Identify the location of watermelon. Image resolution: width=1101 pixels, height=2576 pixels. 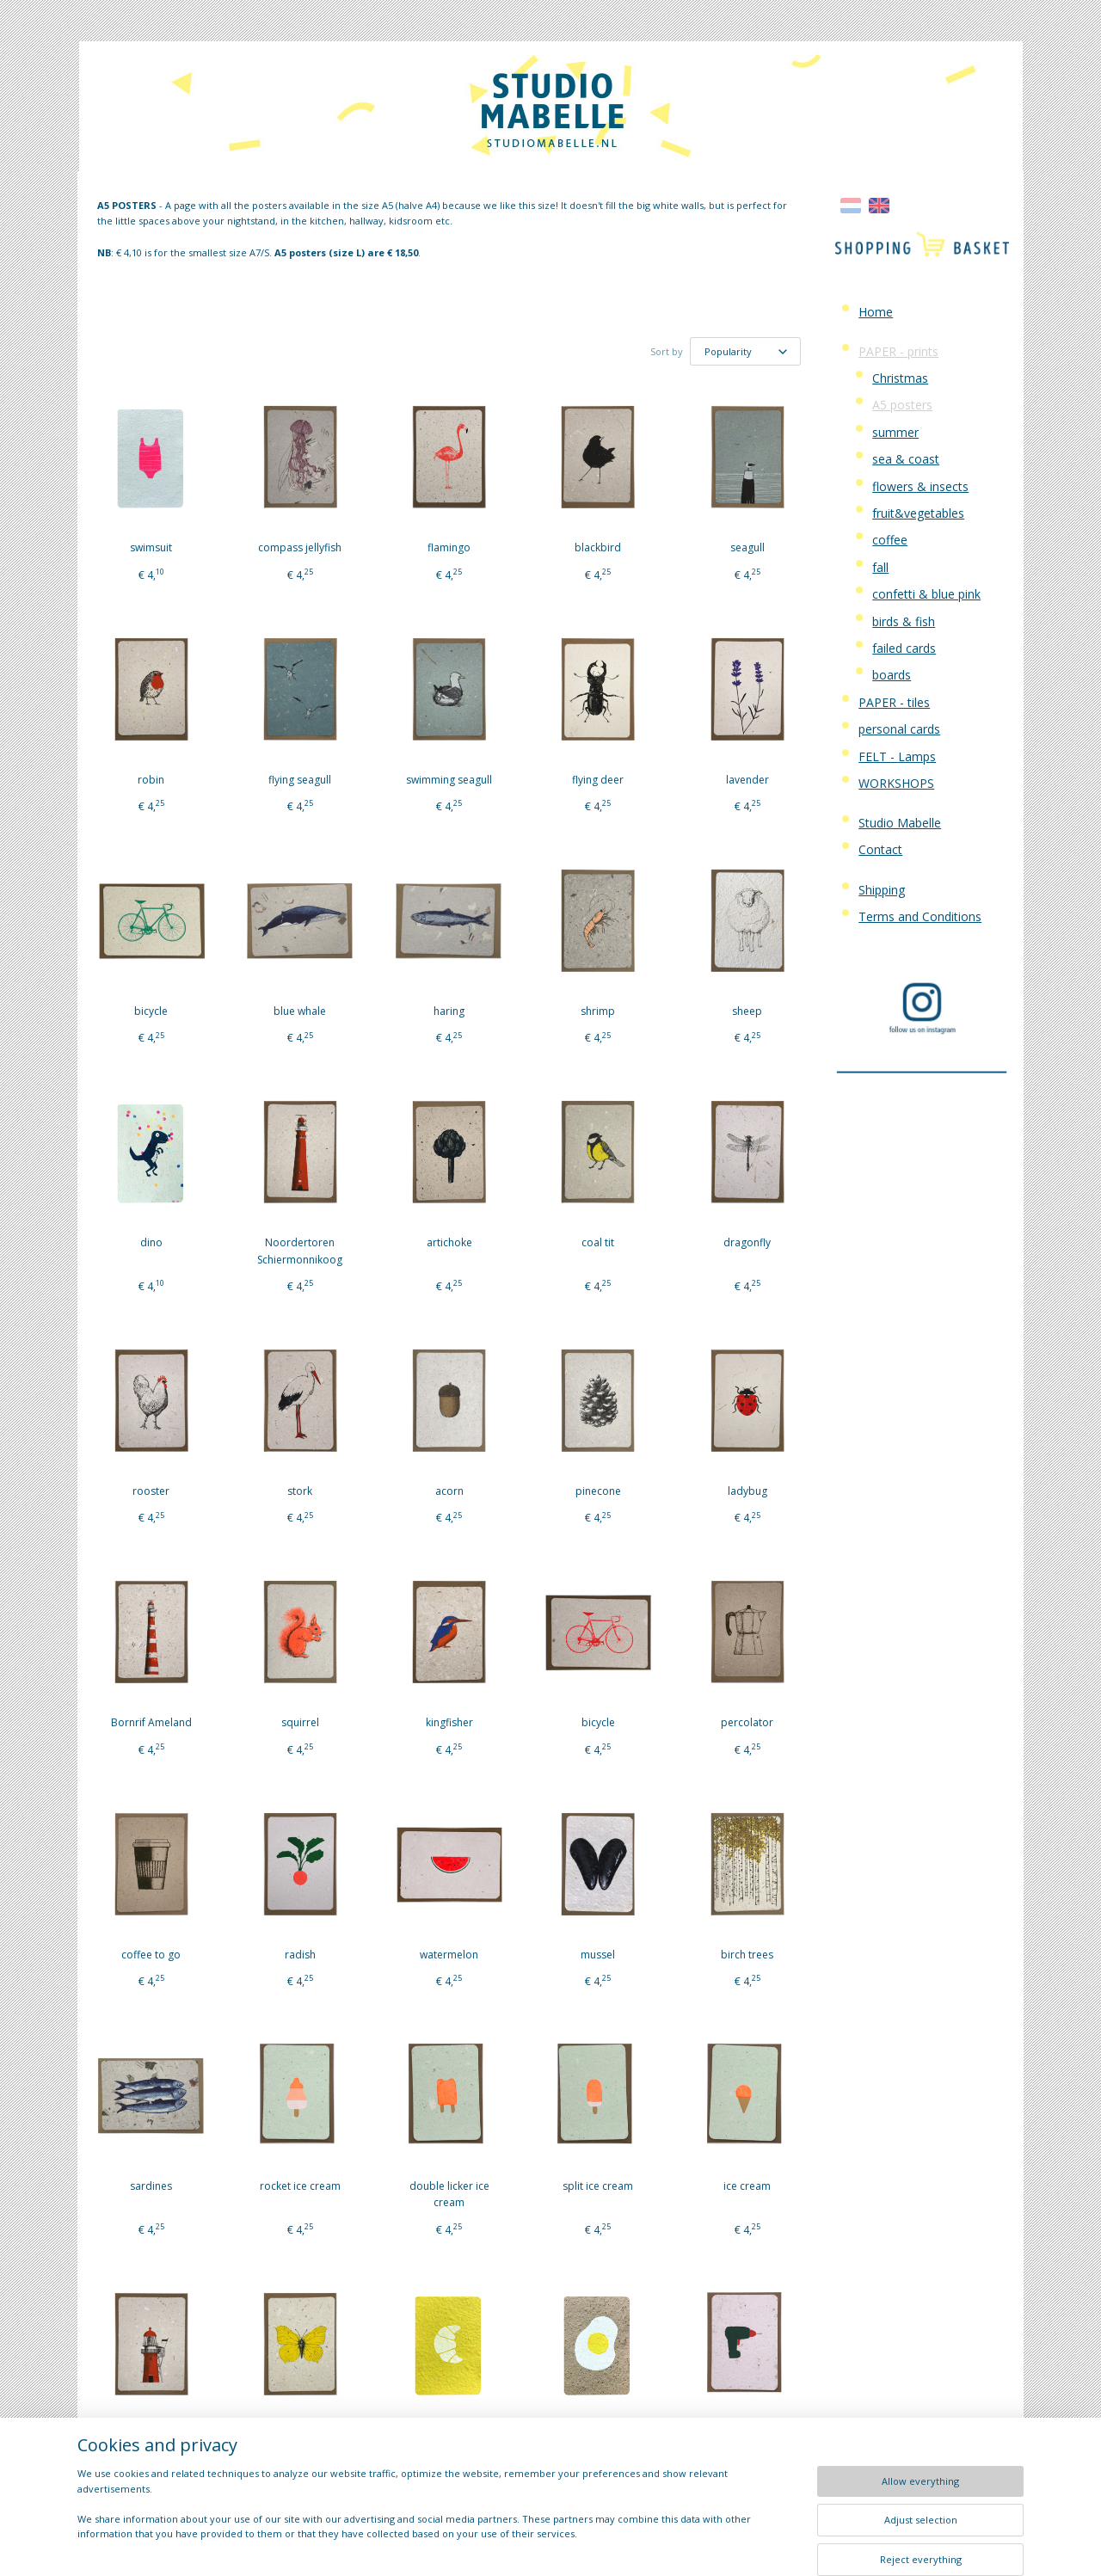
(449, 1954).